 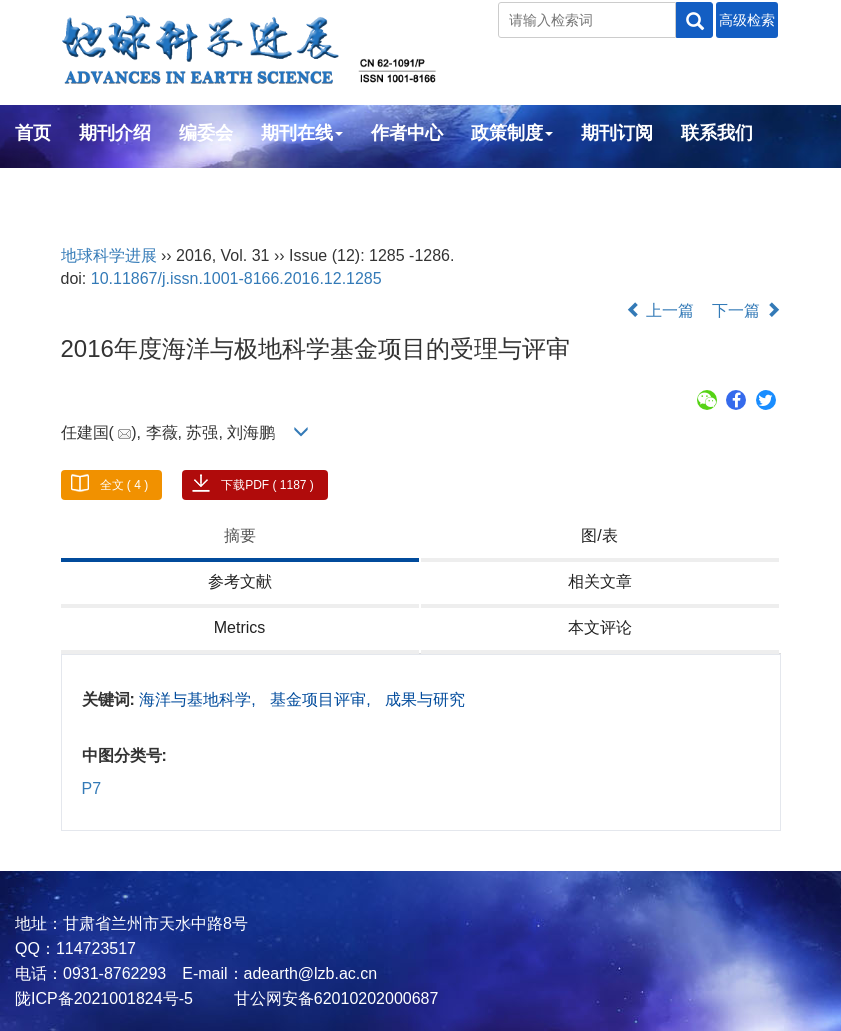 What do you see at coordinates (240, 581) in the screenshot?
I see `参考文献 [tab]` at bounding box center [240, 581].